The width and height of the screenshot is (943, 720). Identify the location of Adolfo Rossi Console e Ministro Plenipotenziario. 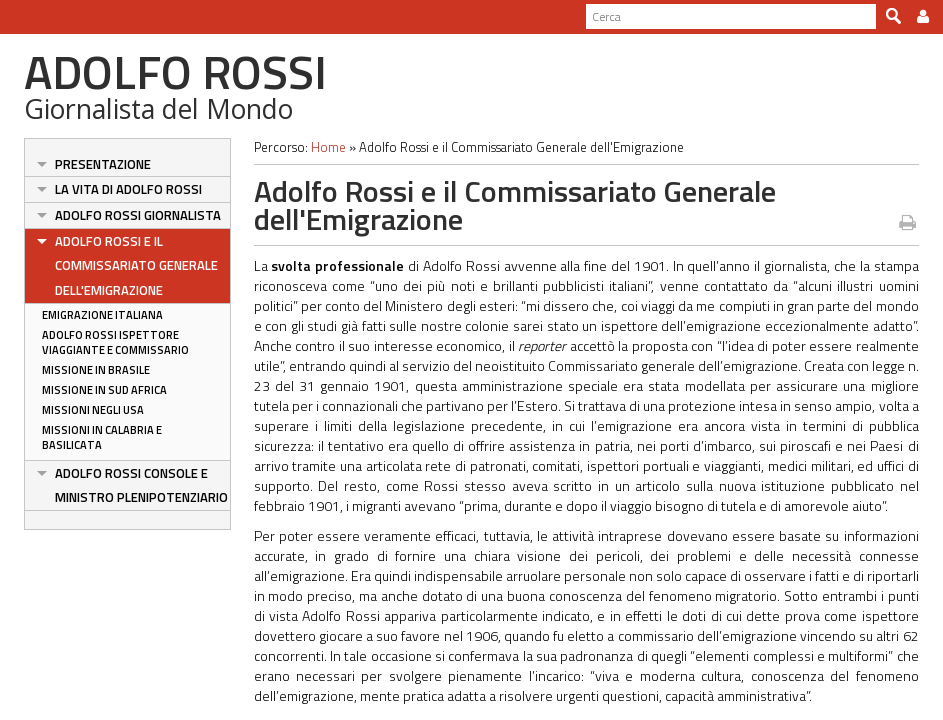
(141, 485).